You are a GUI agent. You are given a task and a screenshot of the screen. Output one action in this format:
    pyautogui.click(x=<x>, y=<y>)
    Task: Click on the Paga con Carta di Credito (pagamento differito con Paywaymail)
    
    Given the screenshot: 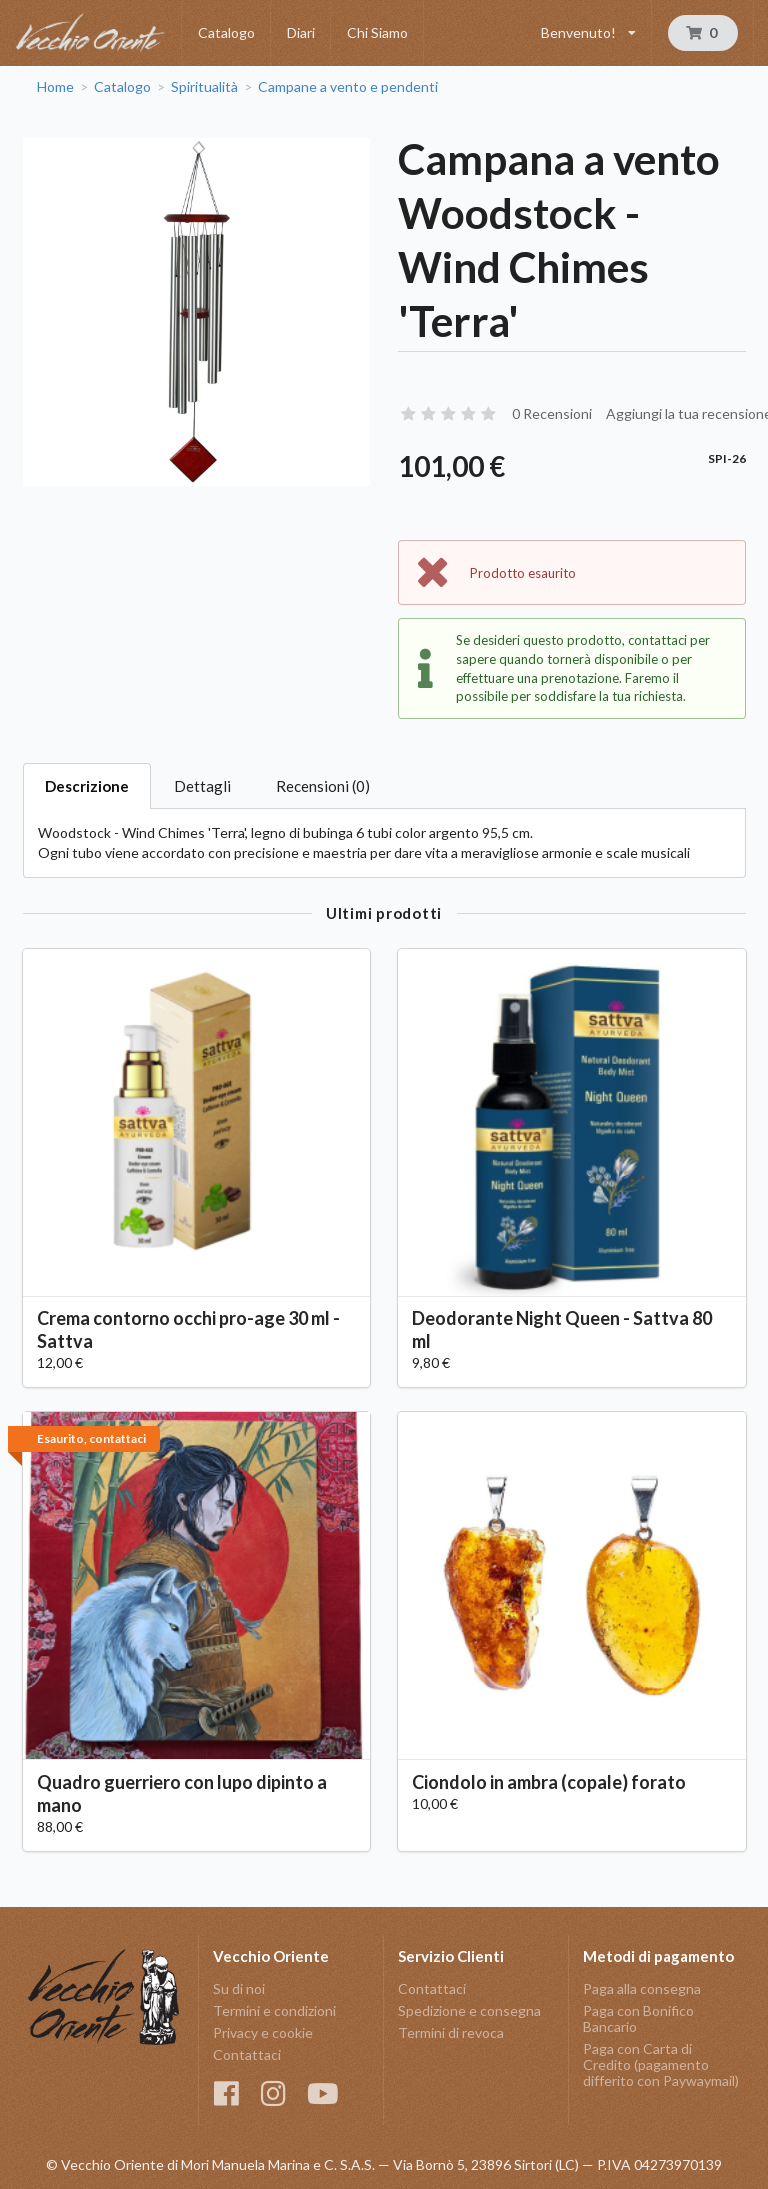 What is the action you would take?
    pyautogui.click(x=661, y=2064)
    